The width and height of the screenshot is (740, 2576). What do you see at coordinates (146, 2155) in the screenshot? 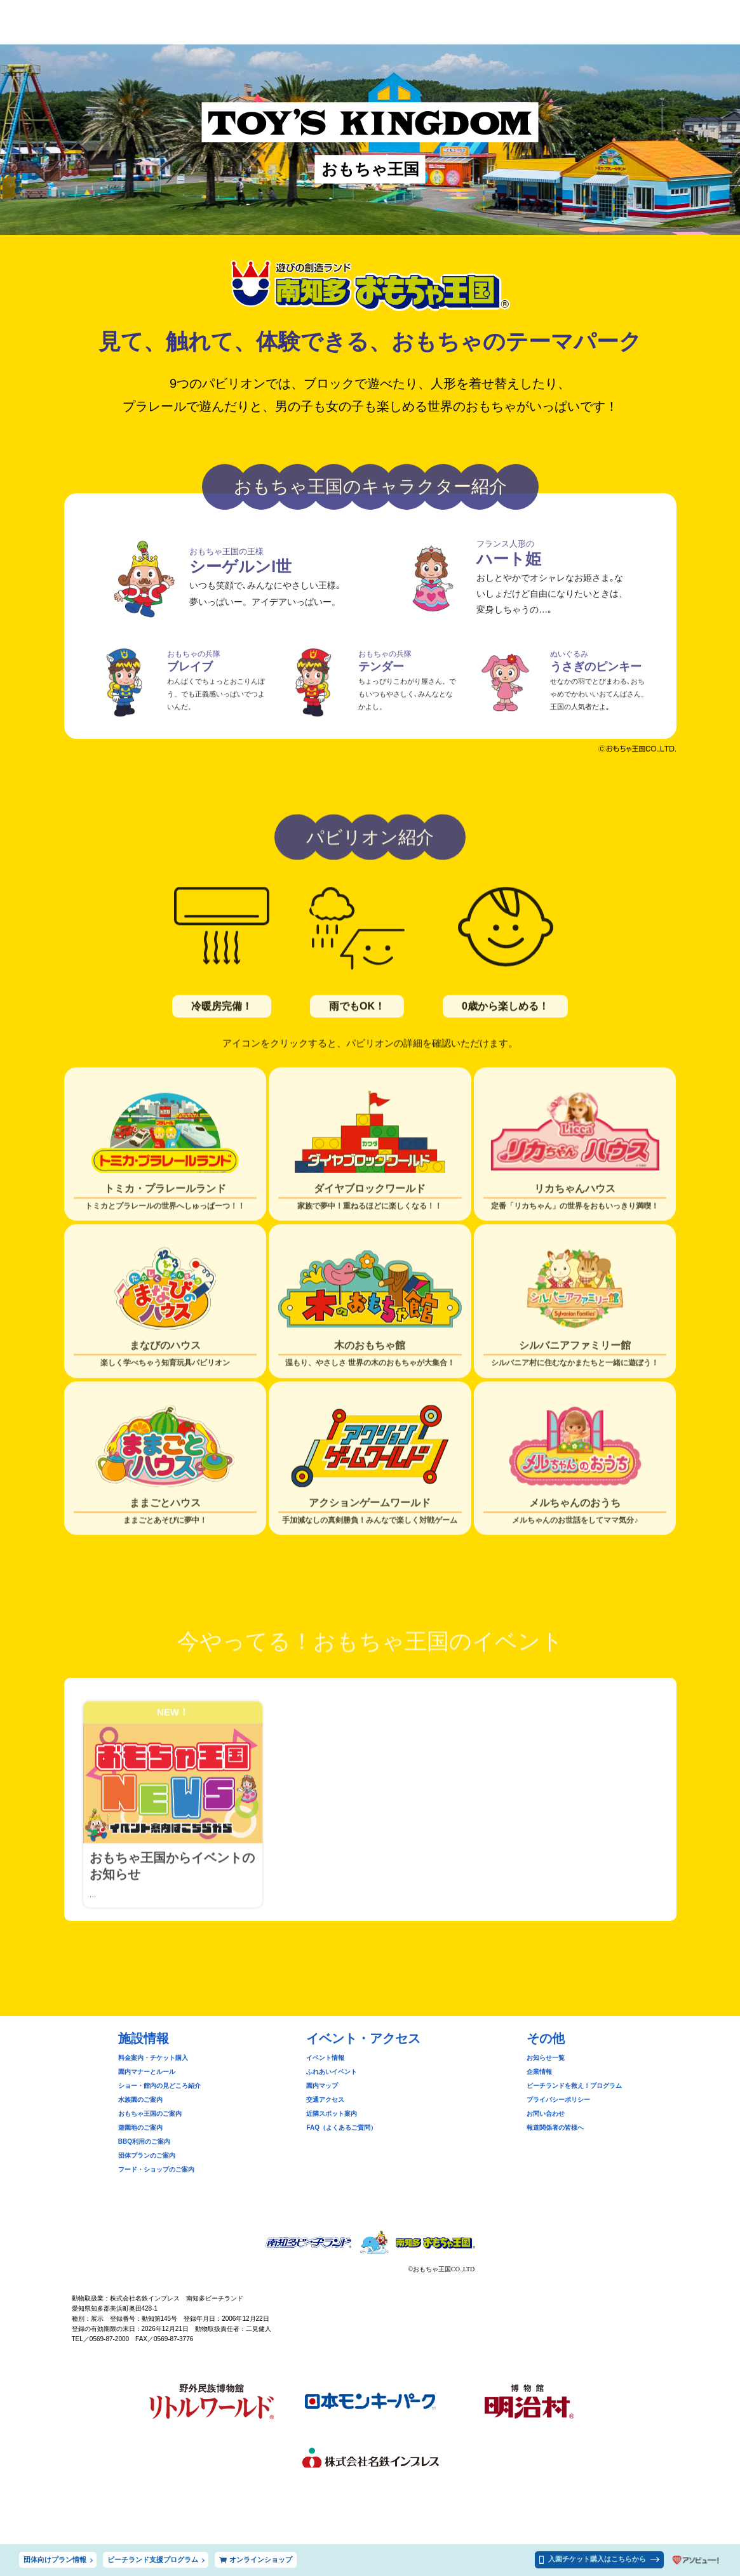
I see `団体プランのご案内` at bounding box center [146, 2155].